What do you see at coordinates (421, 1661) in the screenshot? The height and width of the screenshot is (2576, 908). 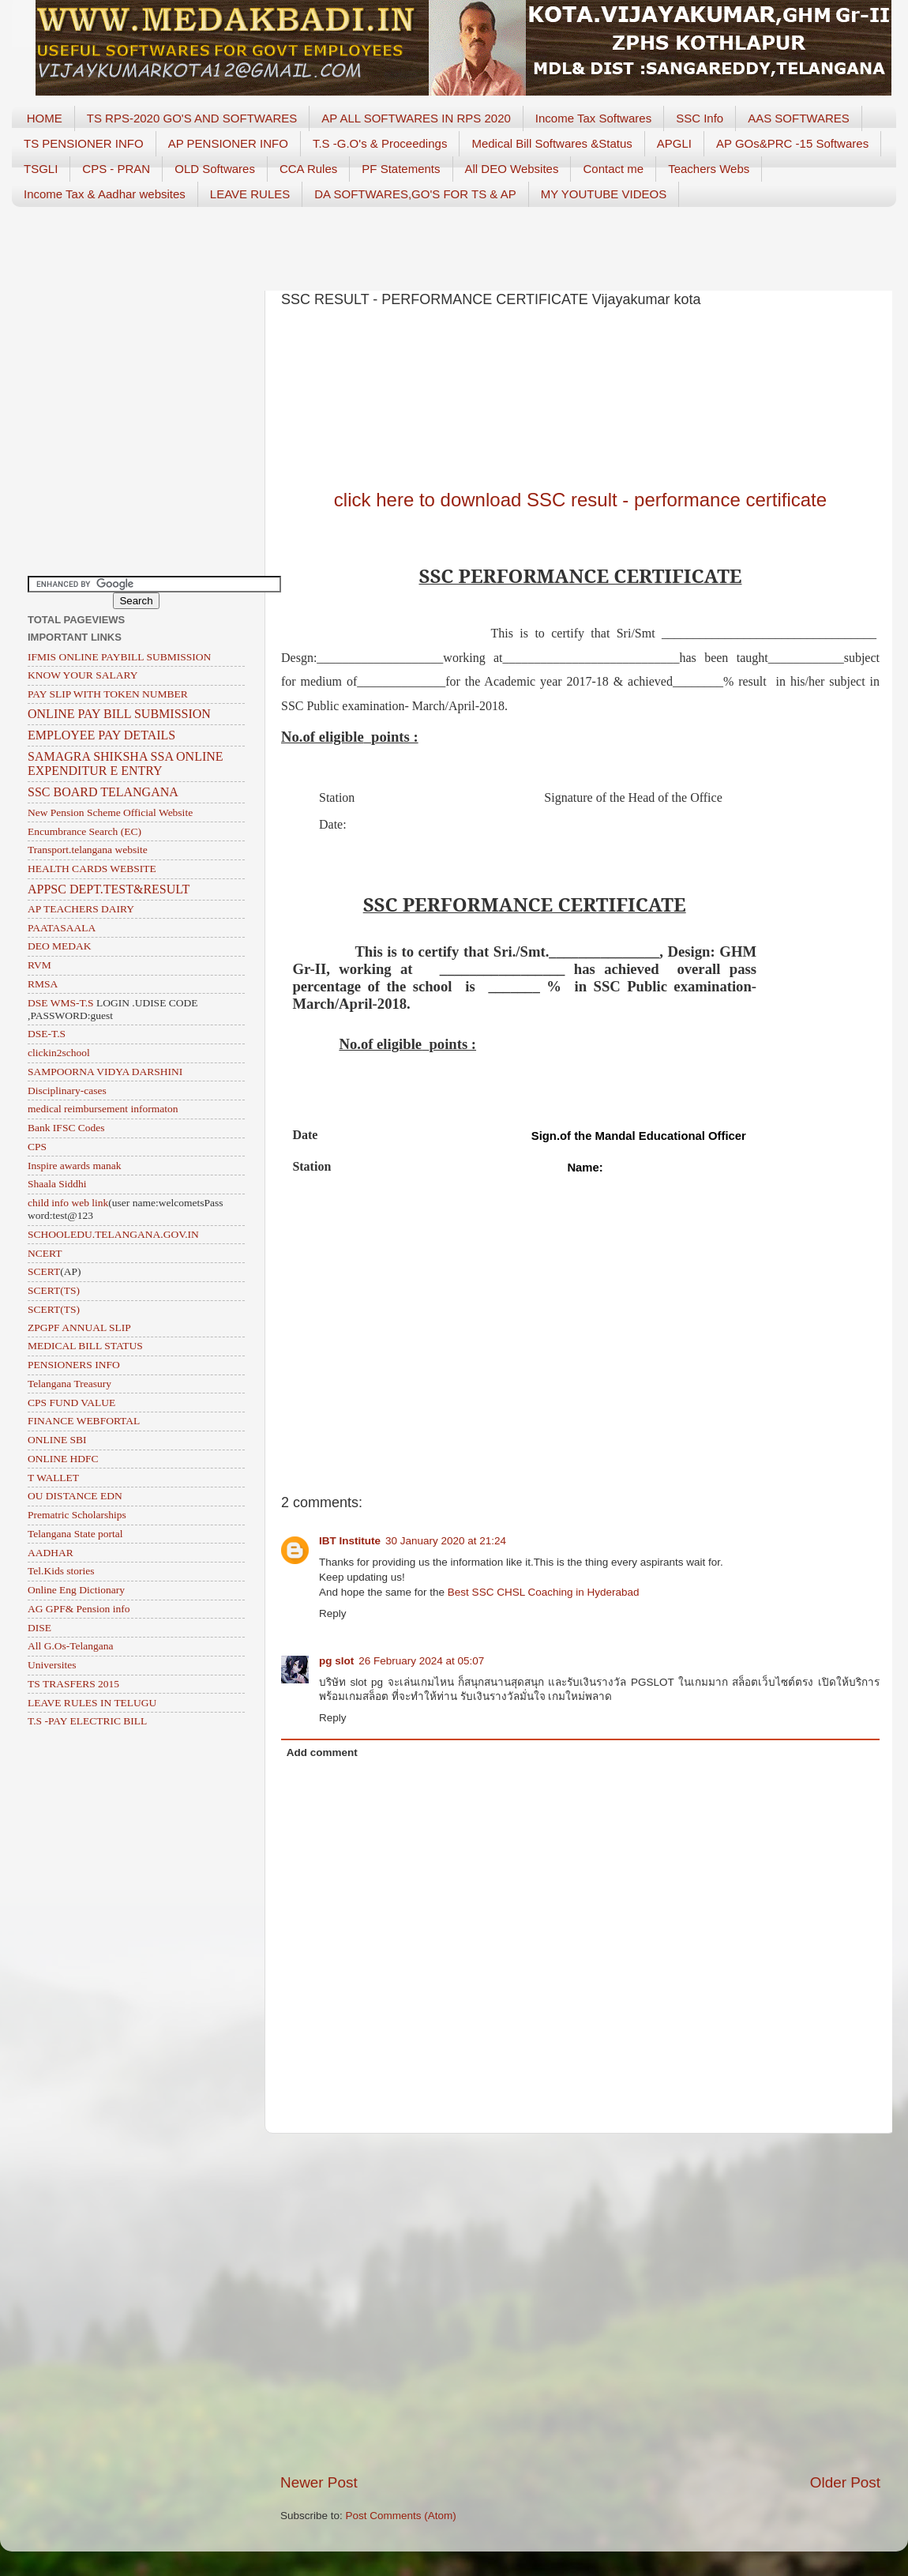 I see `26 February 2024 at 05:07` at bounding box center [421, 1661].